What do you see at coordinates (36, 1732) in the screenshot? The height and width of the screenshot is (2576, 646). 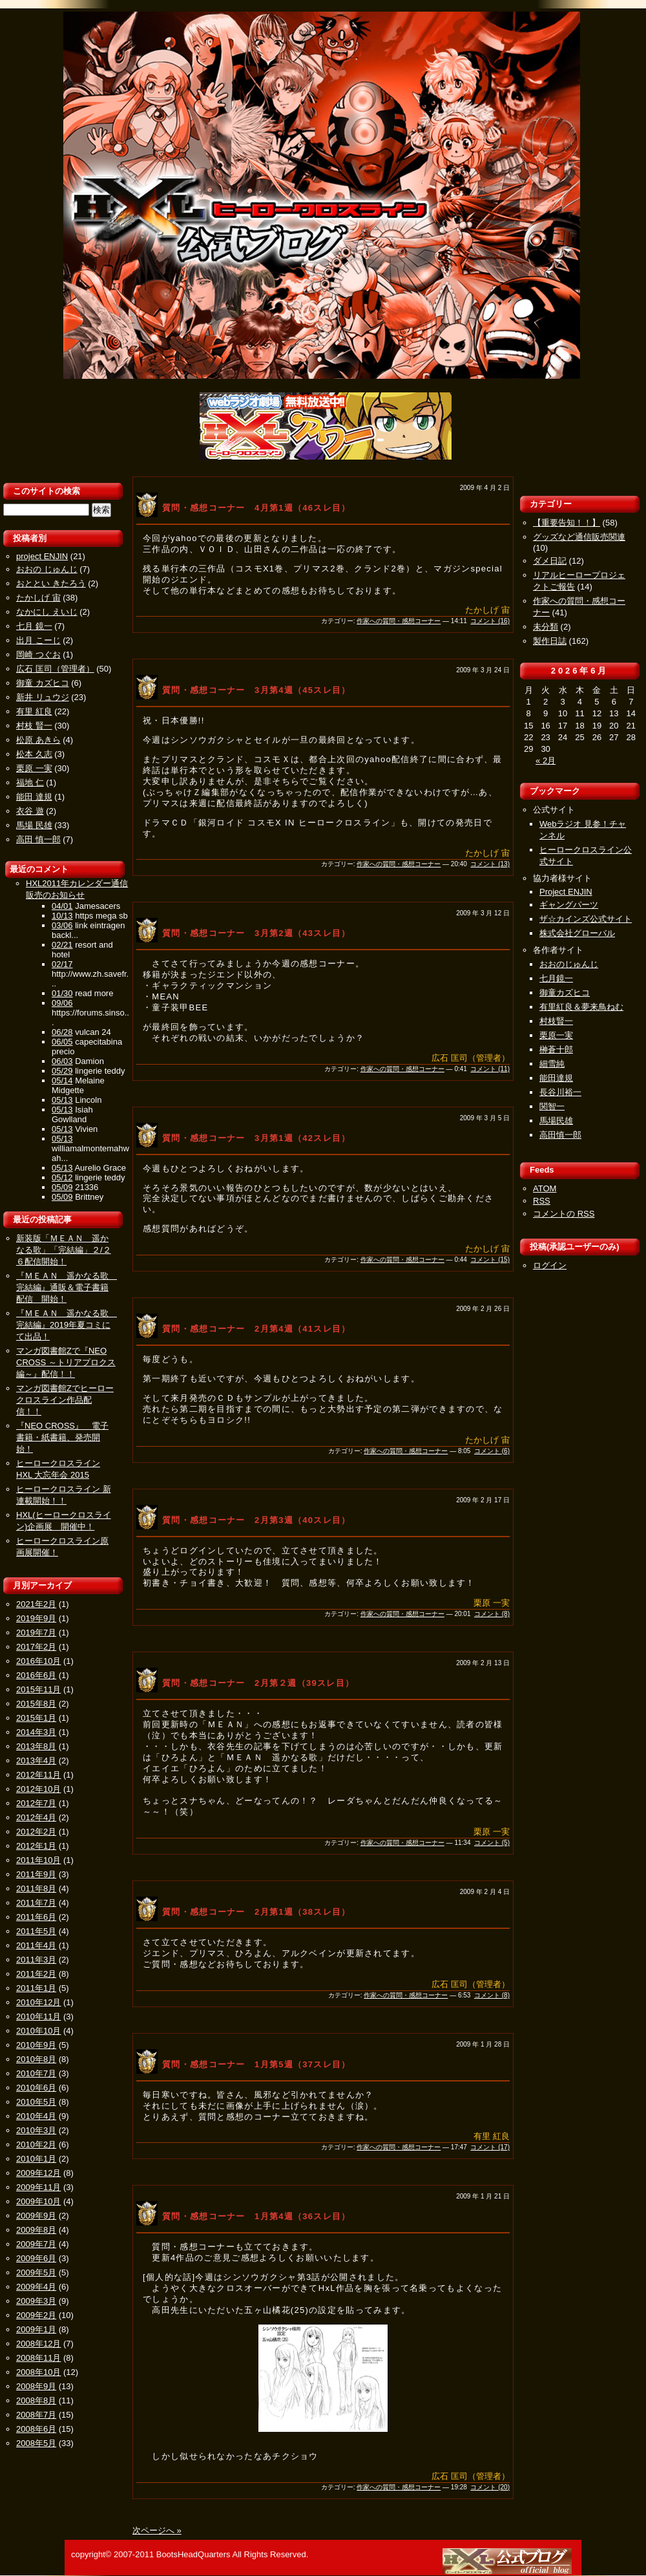 I see `2014年3月` at bounding box center [36, 1732].